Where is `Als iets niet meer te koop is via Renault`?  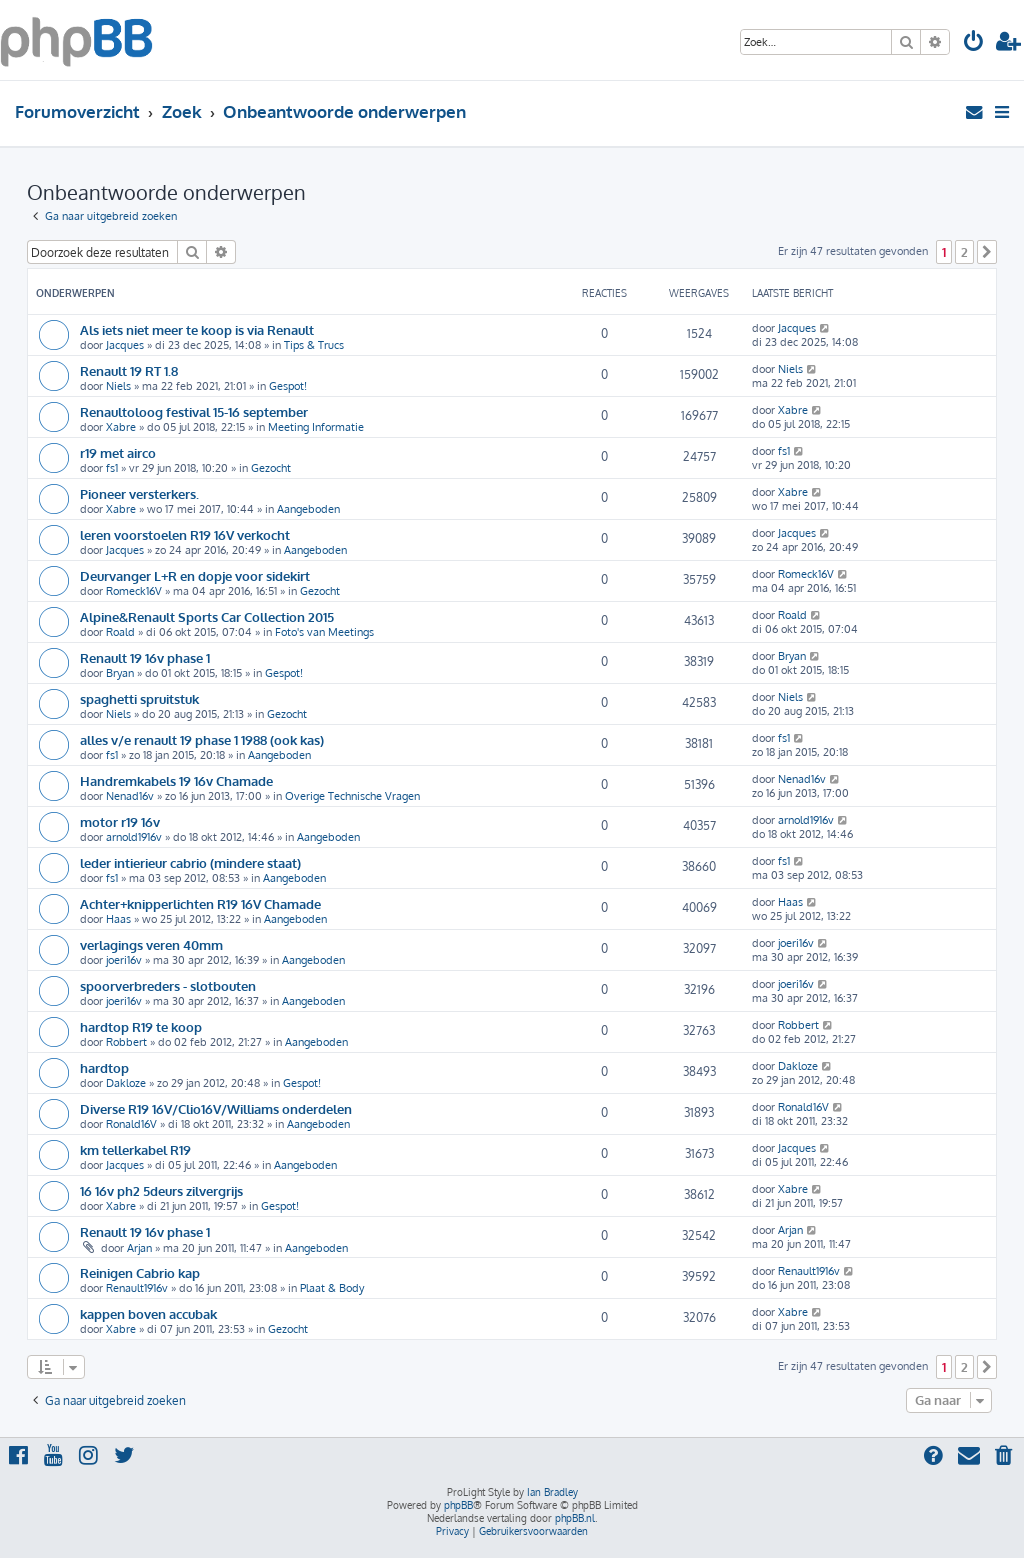
Als iets niet meer te koop is via Renault is located at coordinates (197, 329).